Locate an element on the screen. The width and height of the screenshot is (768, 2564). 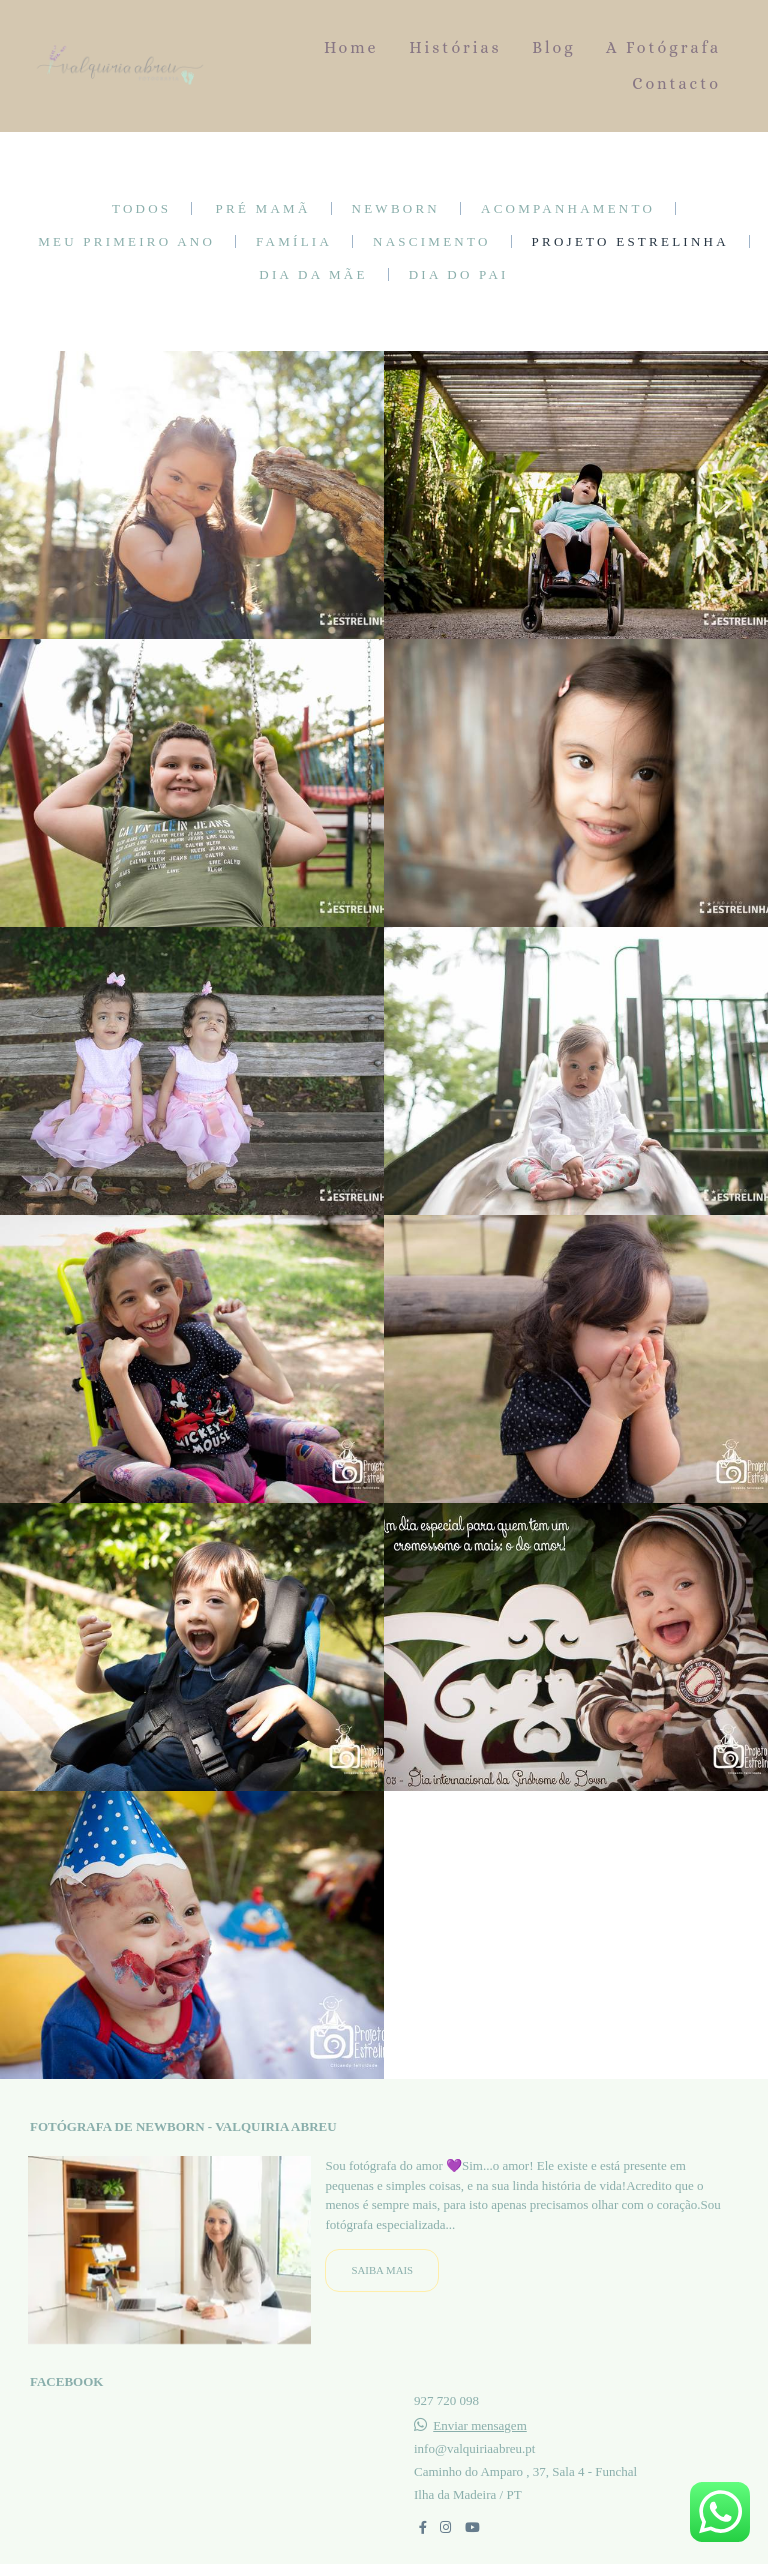
Dia do Pai is located at coordinates (459, 274).